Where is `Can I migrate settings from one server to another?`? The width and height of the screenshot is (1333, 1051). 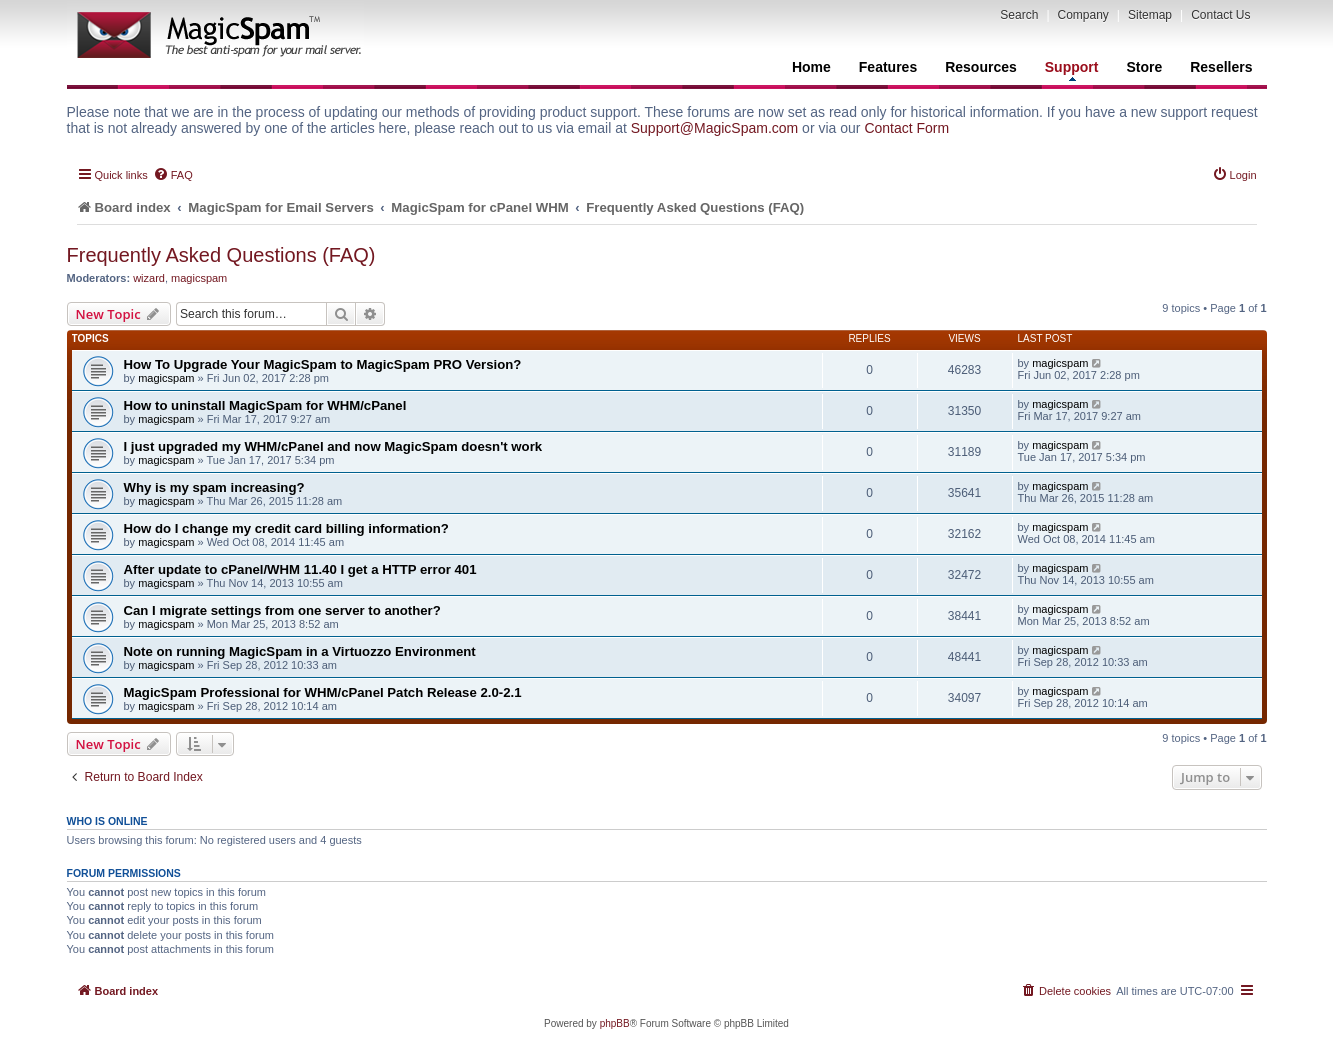 Can I migrate settings from one server to another? is located at coordinates (282, 610).